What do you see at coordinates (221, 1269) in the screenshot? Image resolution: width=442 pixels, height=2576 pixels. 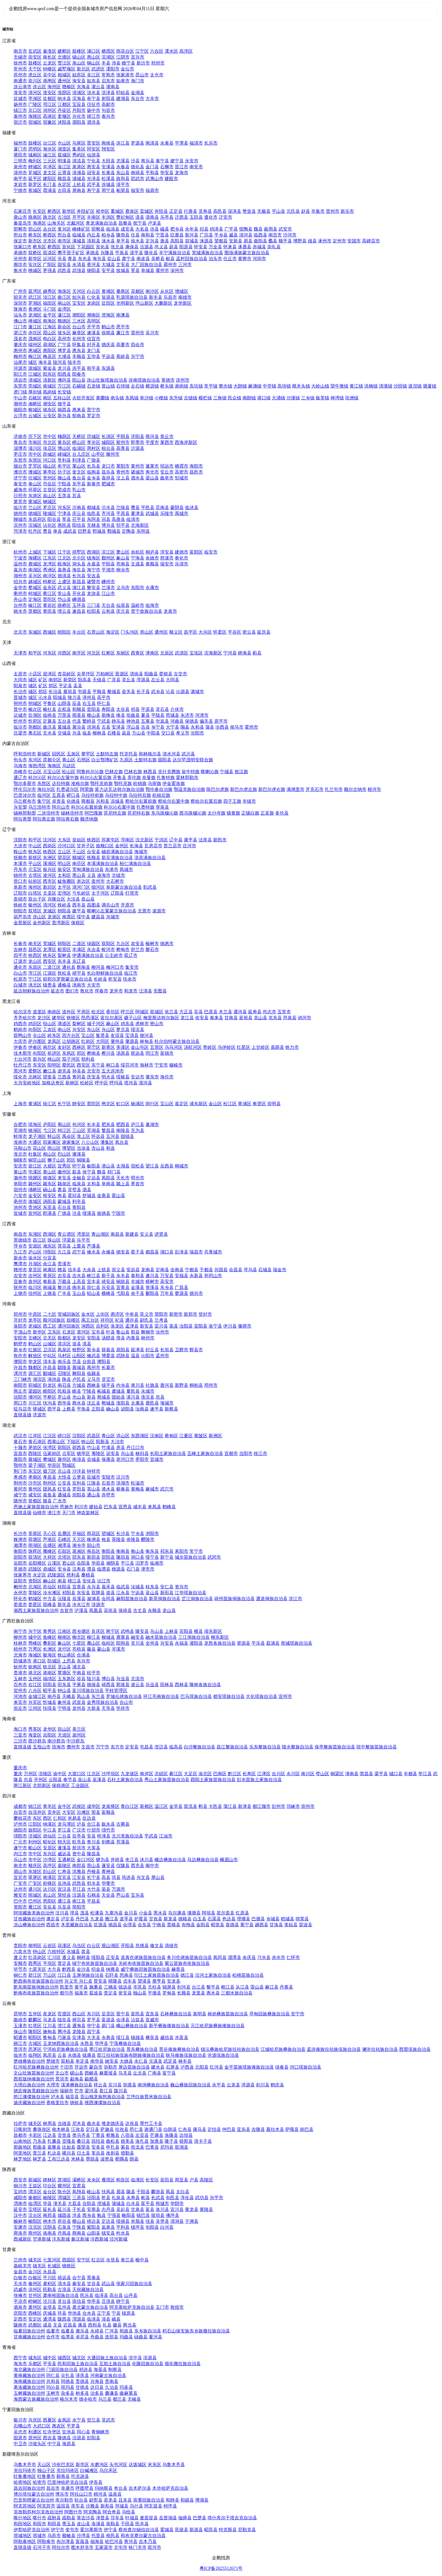 I see `兴国县` at bounding box center [221, 1269].